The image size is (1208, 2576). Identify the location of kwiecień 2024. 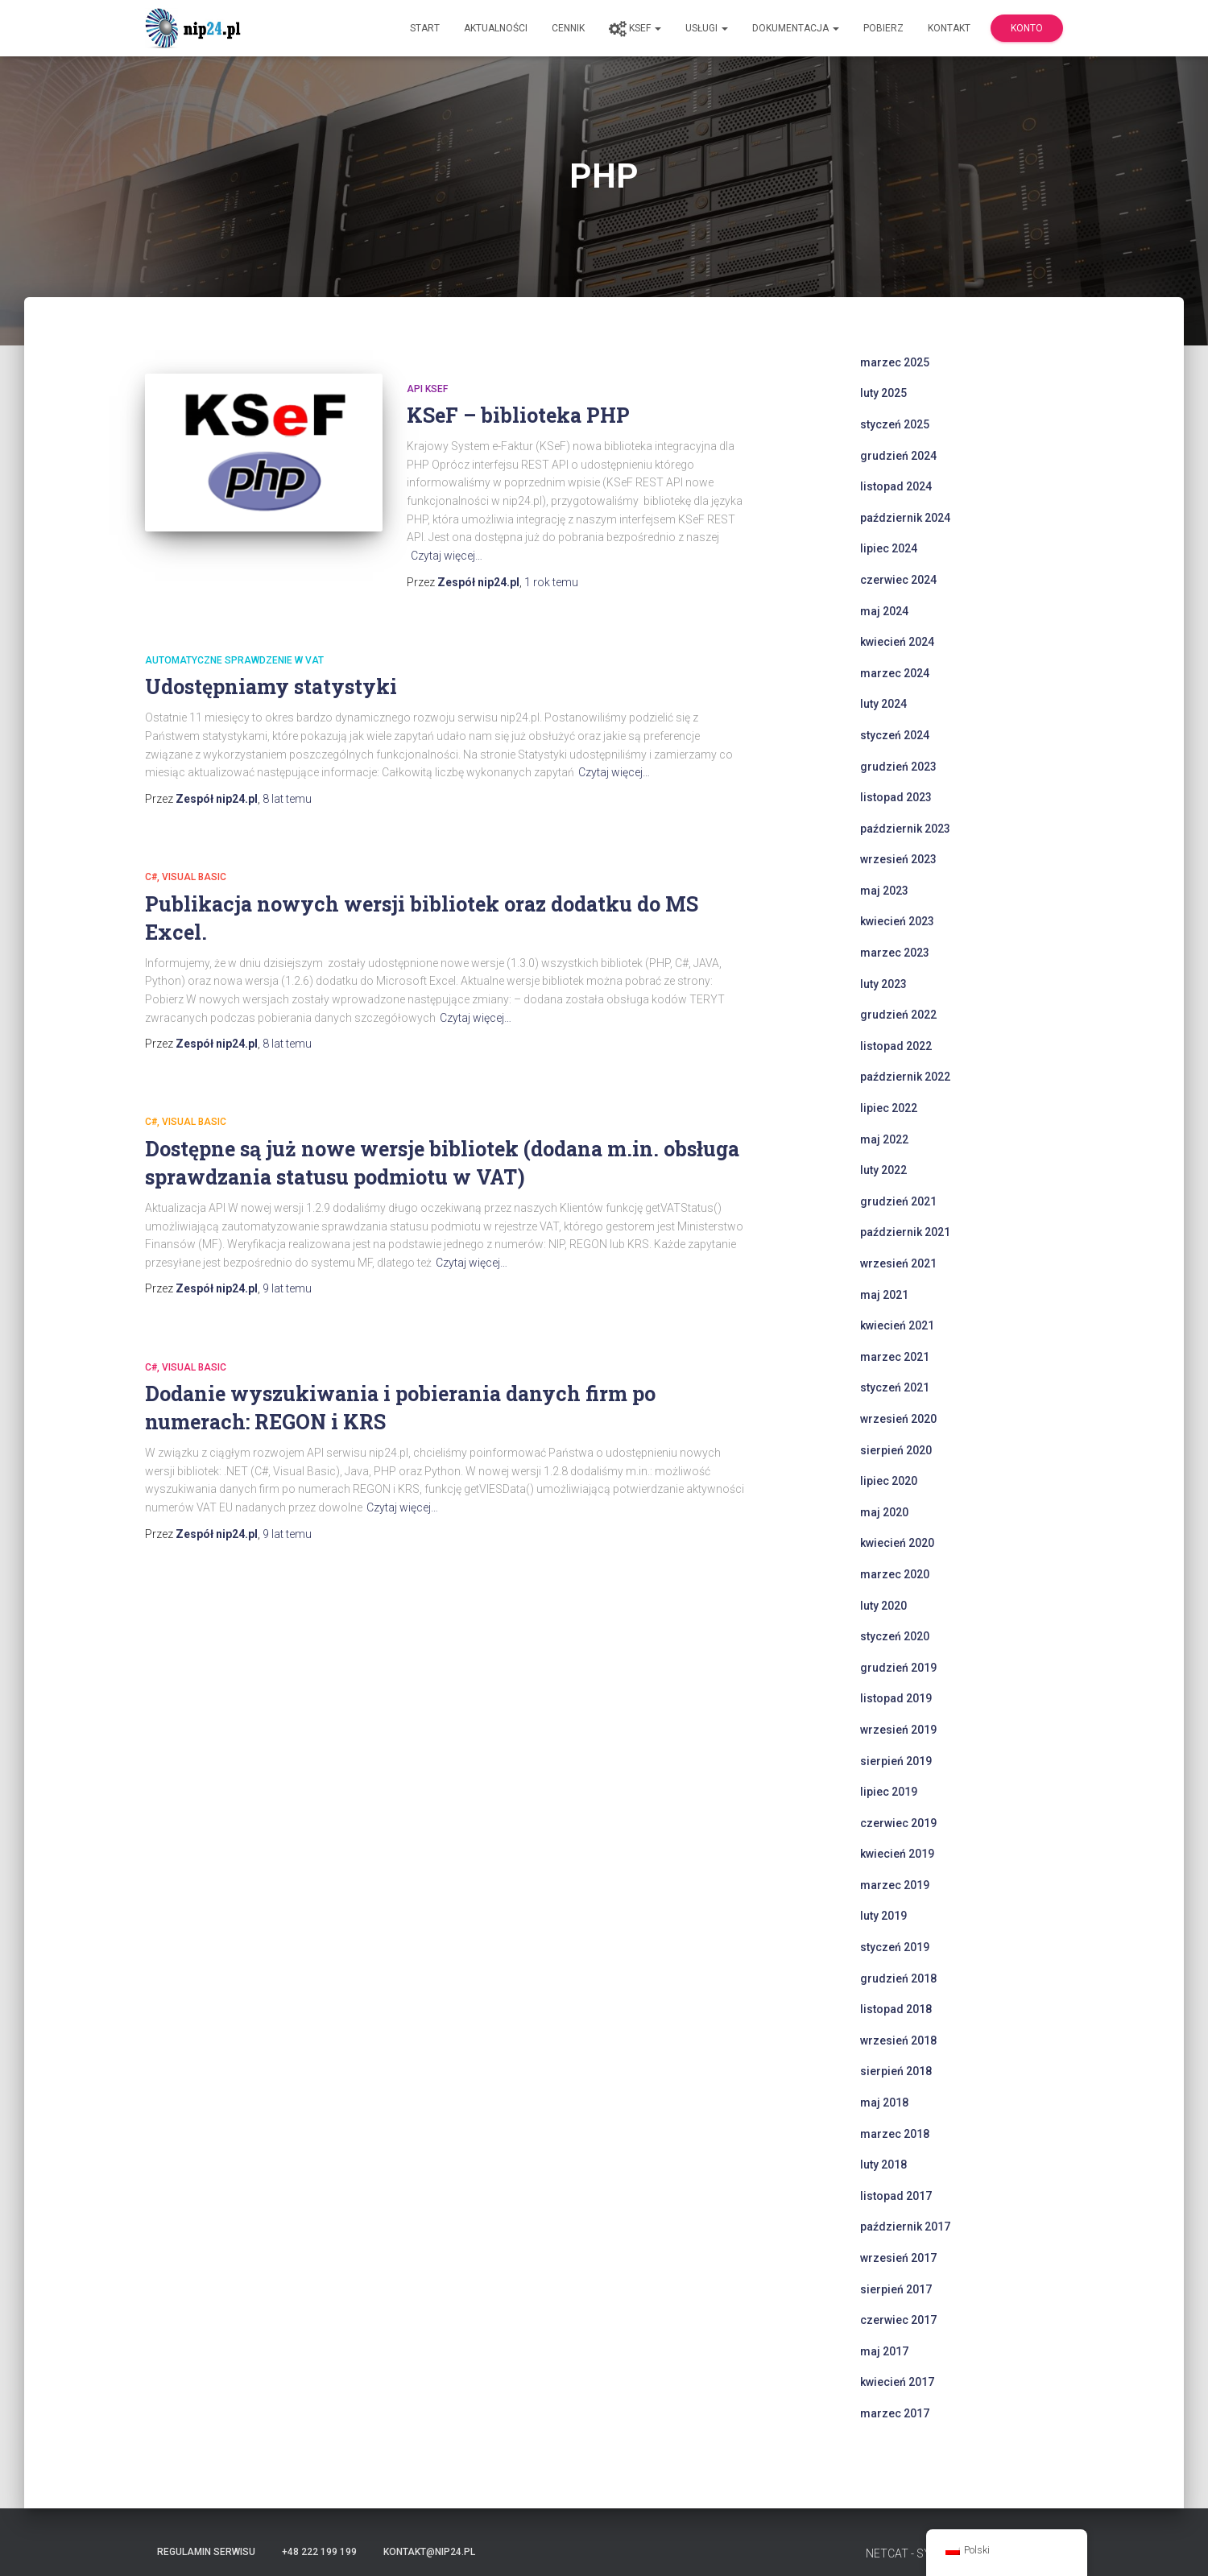
(897, 641).